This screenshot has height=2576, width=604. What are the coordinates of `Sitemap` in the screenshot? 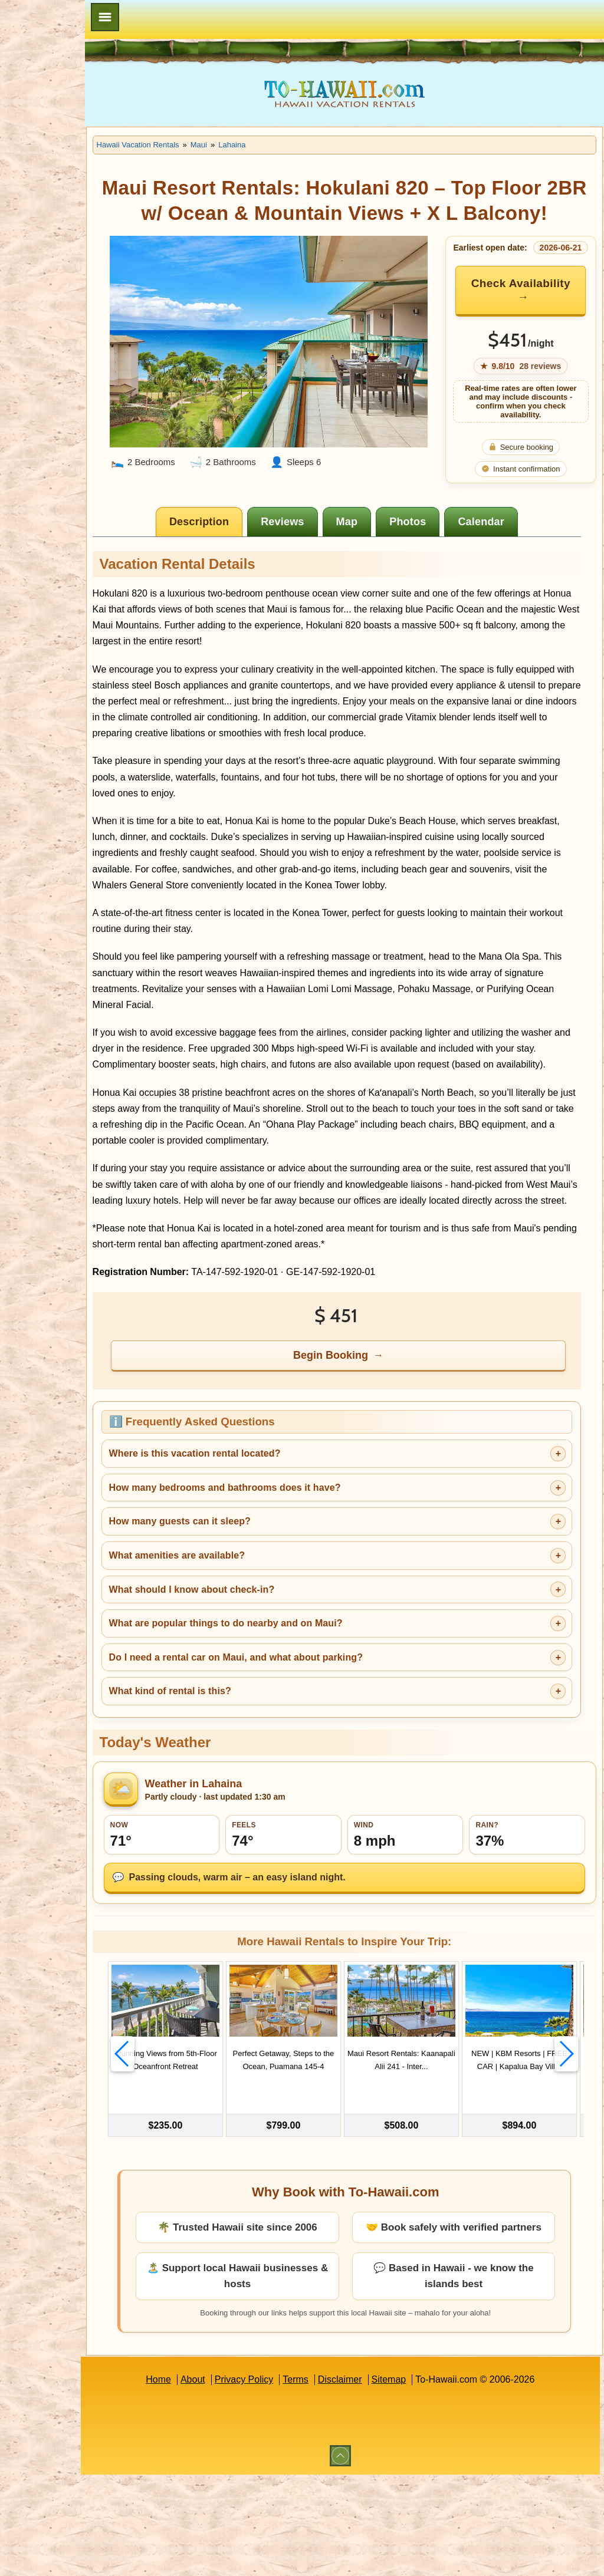 It's located at (426, 2481).